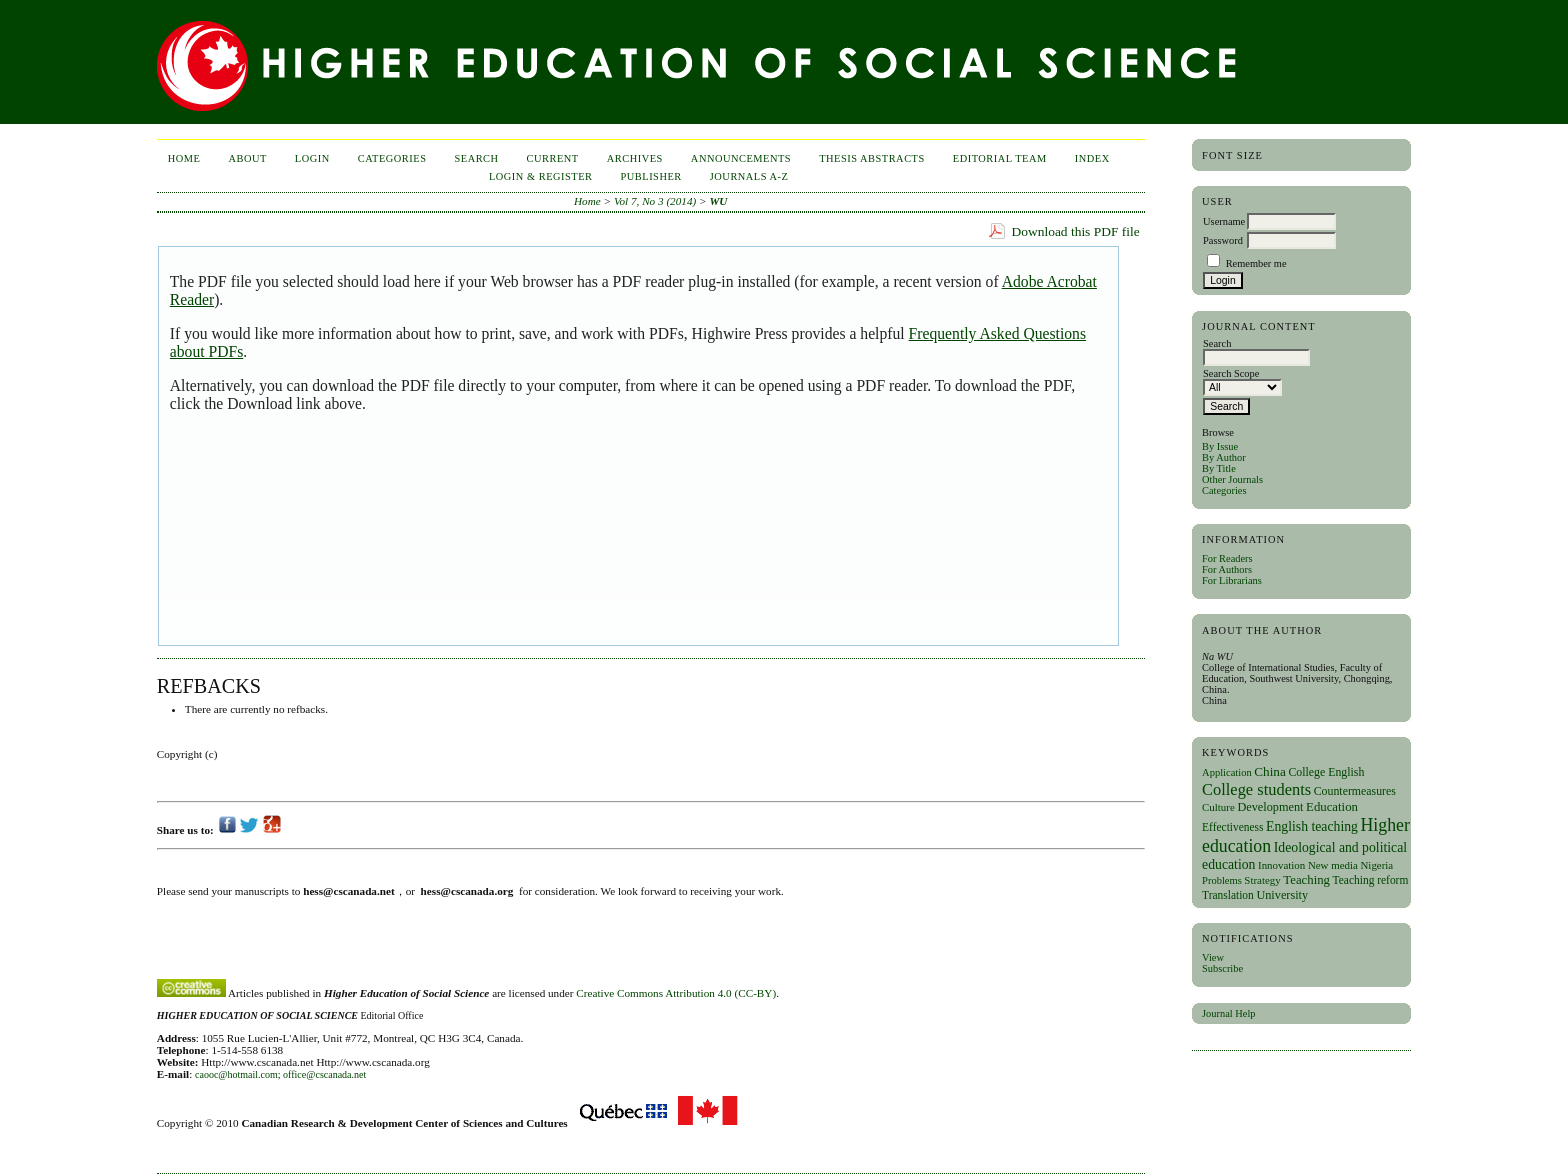 The image size is (1568, 1174). I want to click on For Librarians, so click(1232, 580).